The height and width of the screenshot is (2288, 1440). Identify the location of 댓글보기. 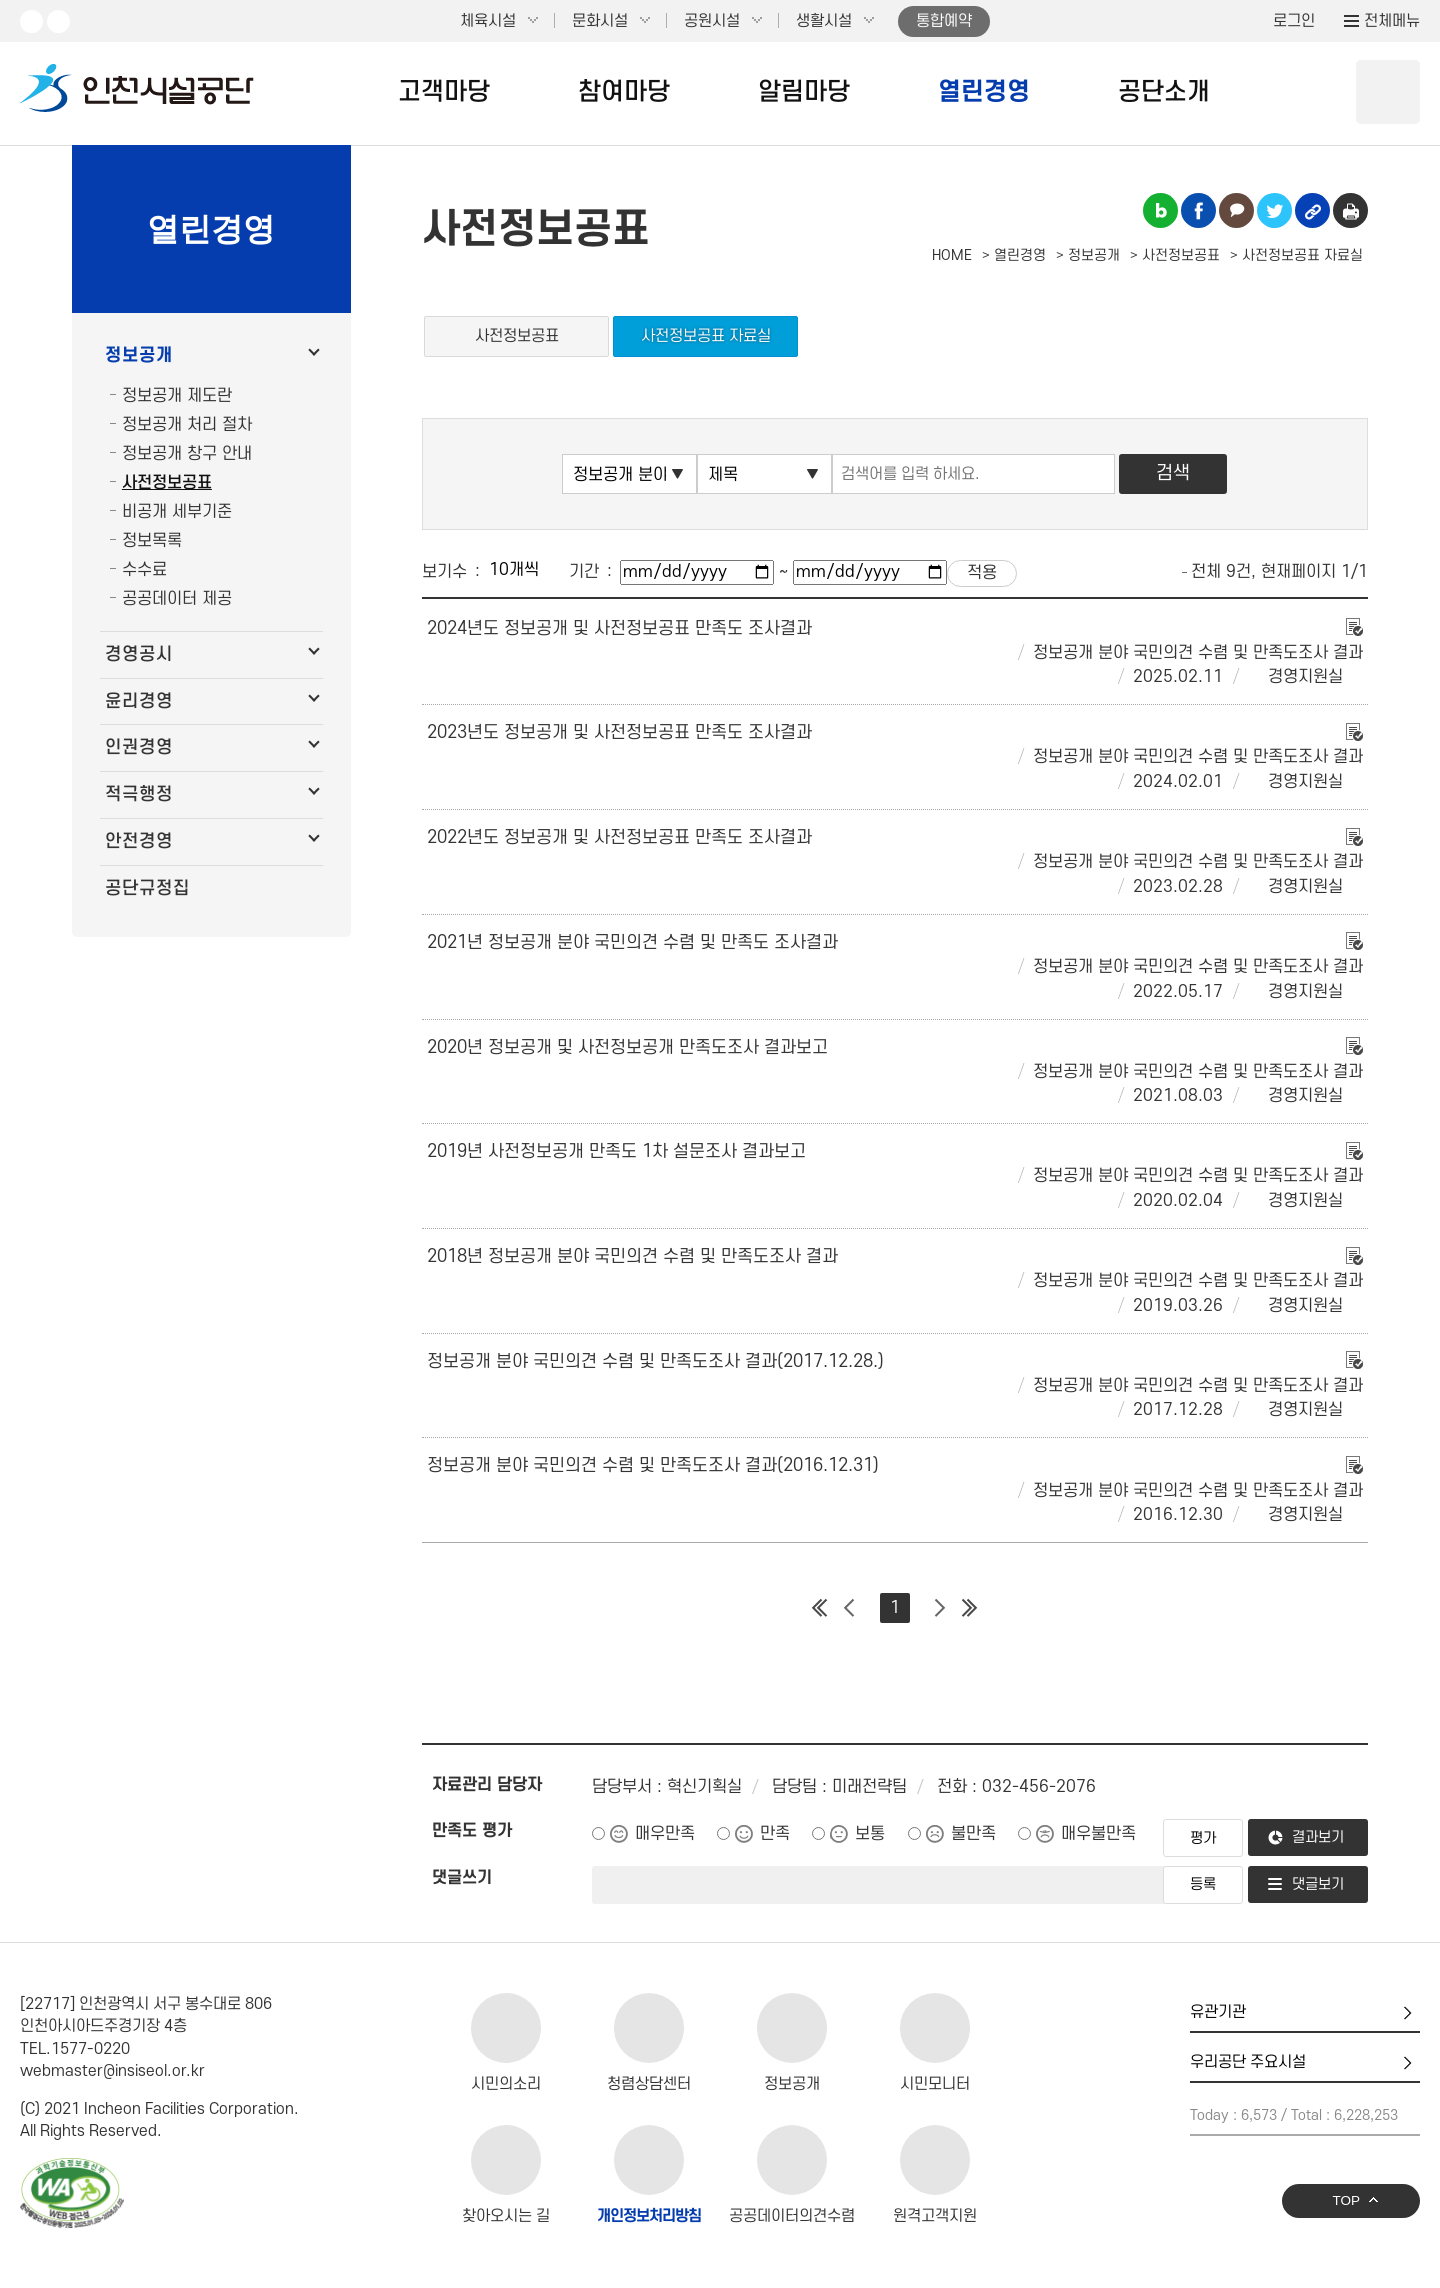
(1318, 1884).